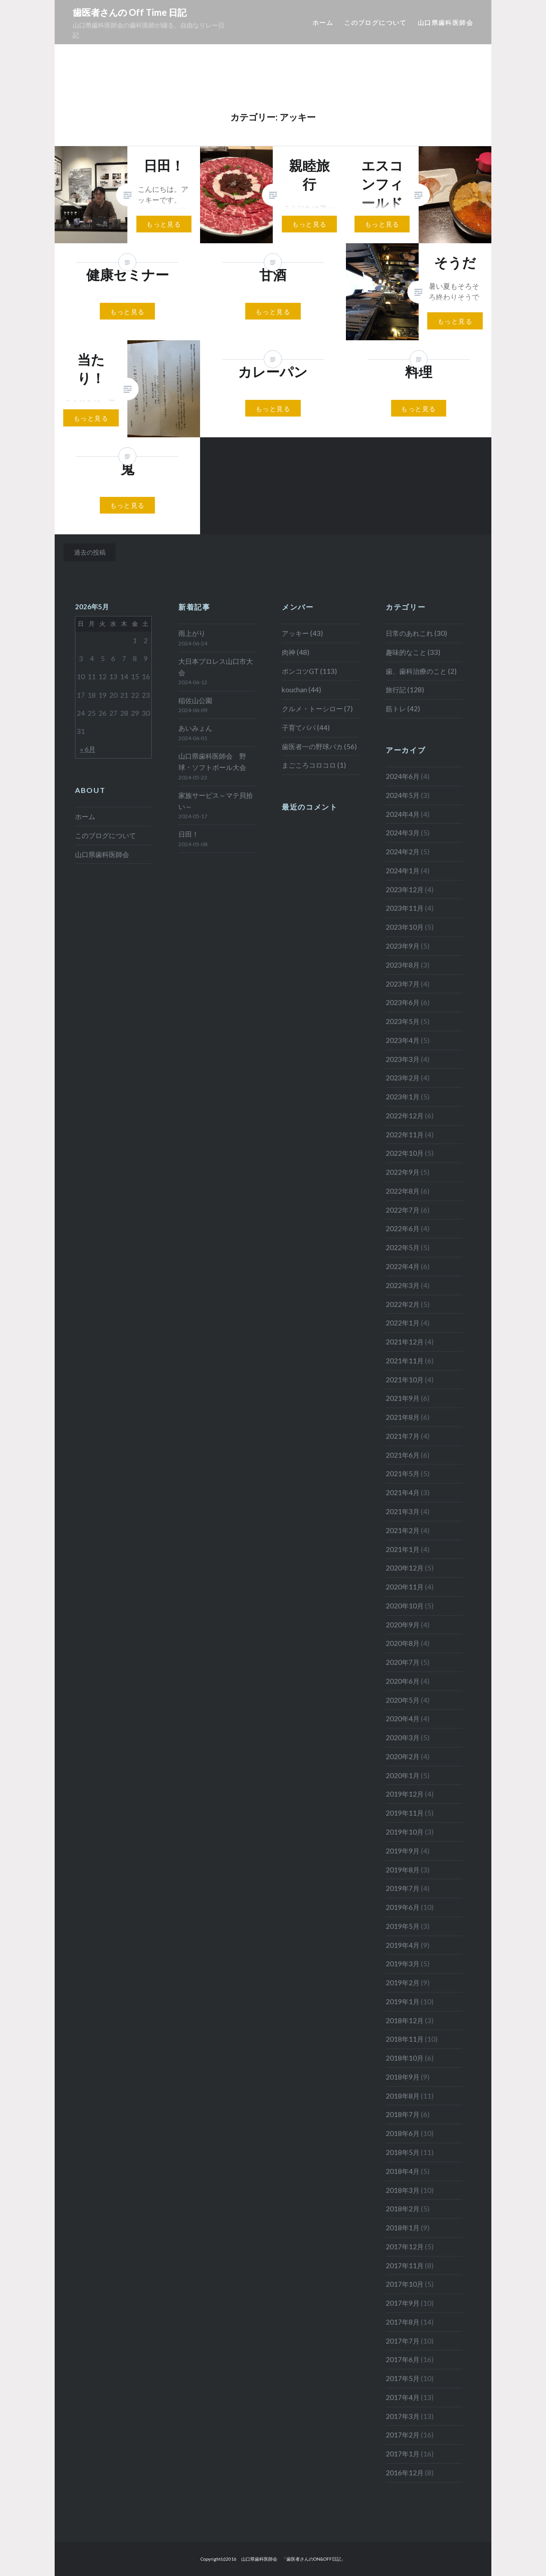 The image size is (546, 2576). Describe the element at coordinates (405, 889) in the screenshot. I see `2023年12月` at that location.